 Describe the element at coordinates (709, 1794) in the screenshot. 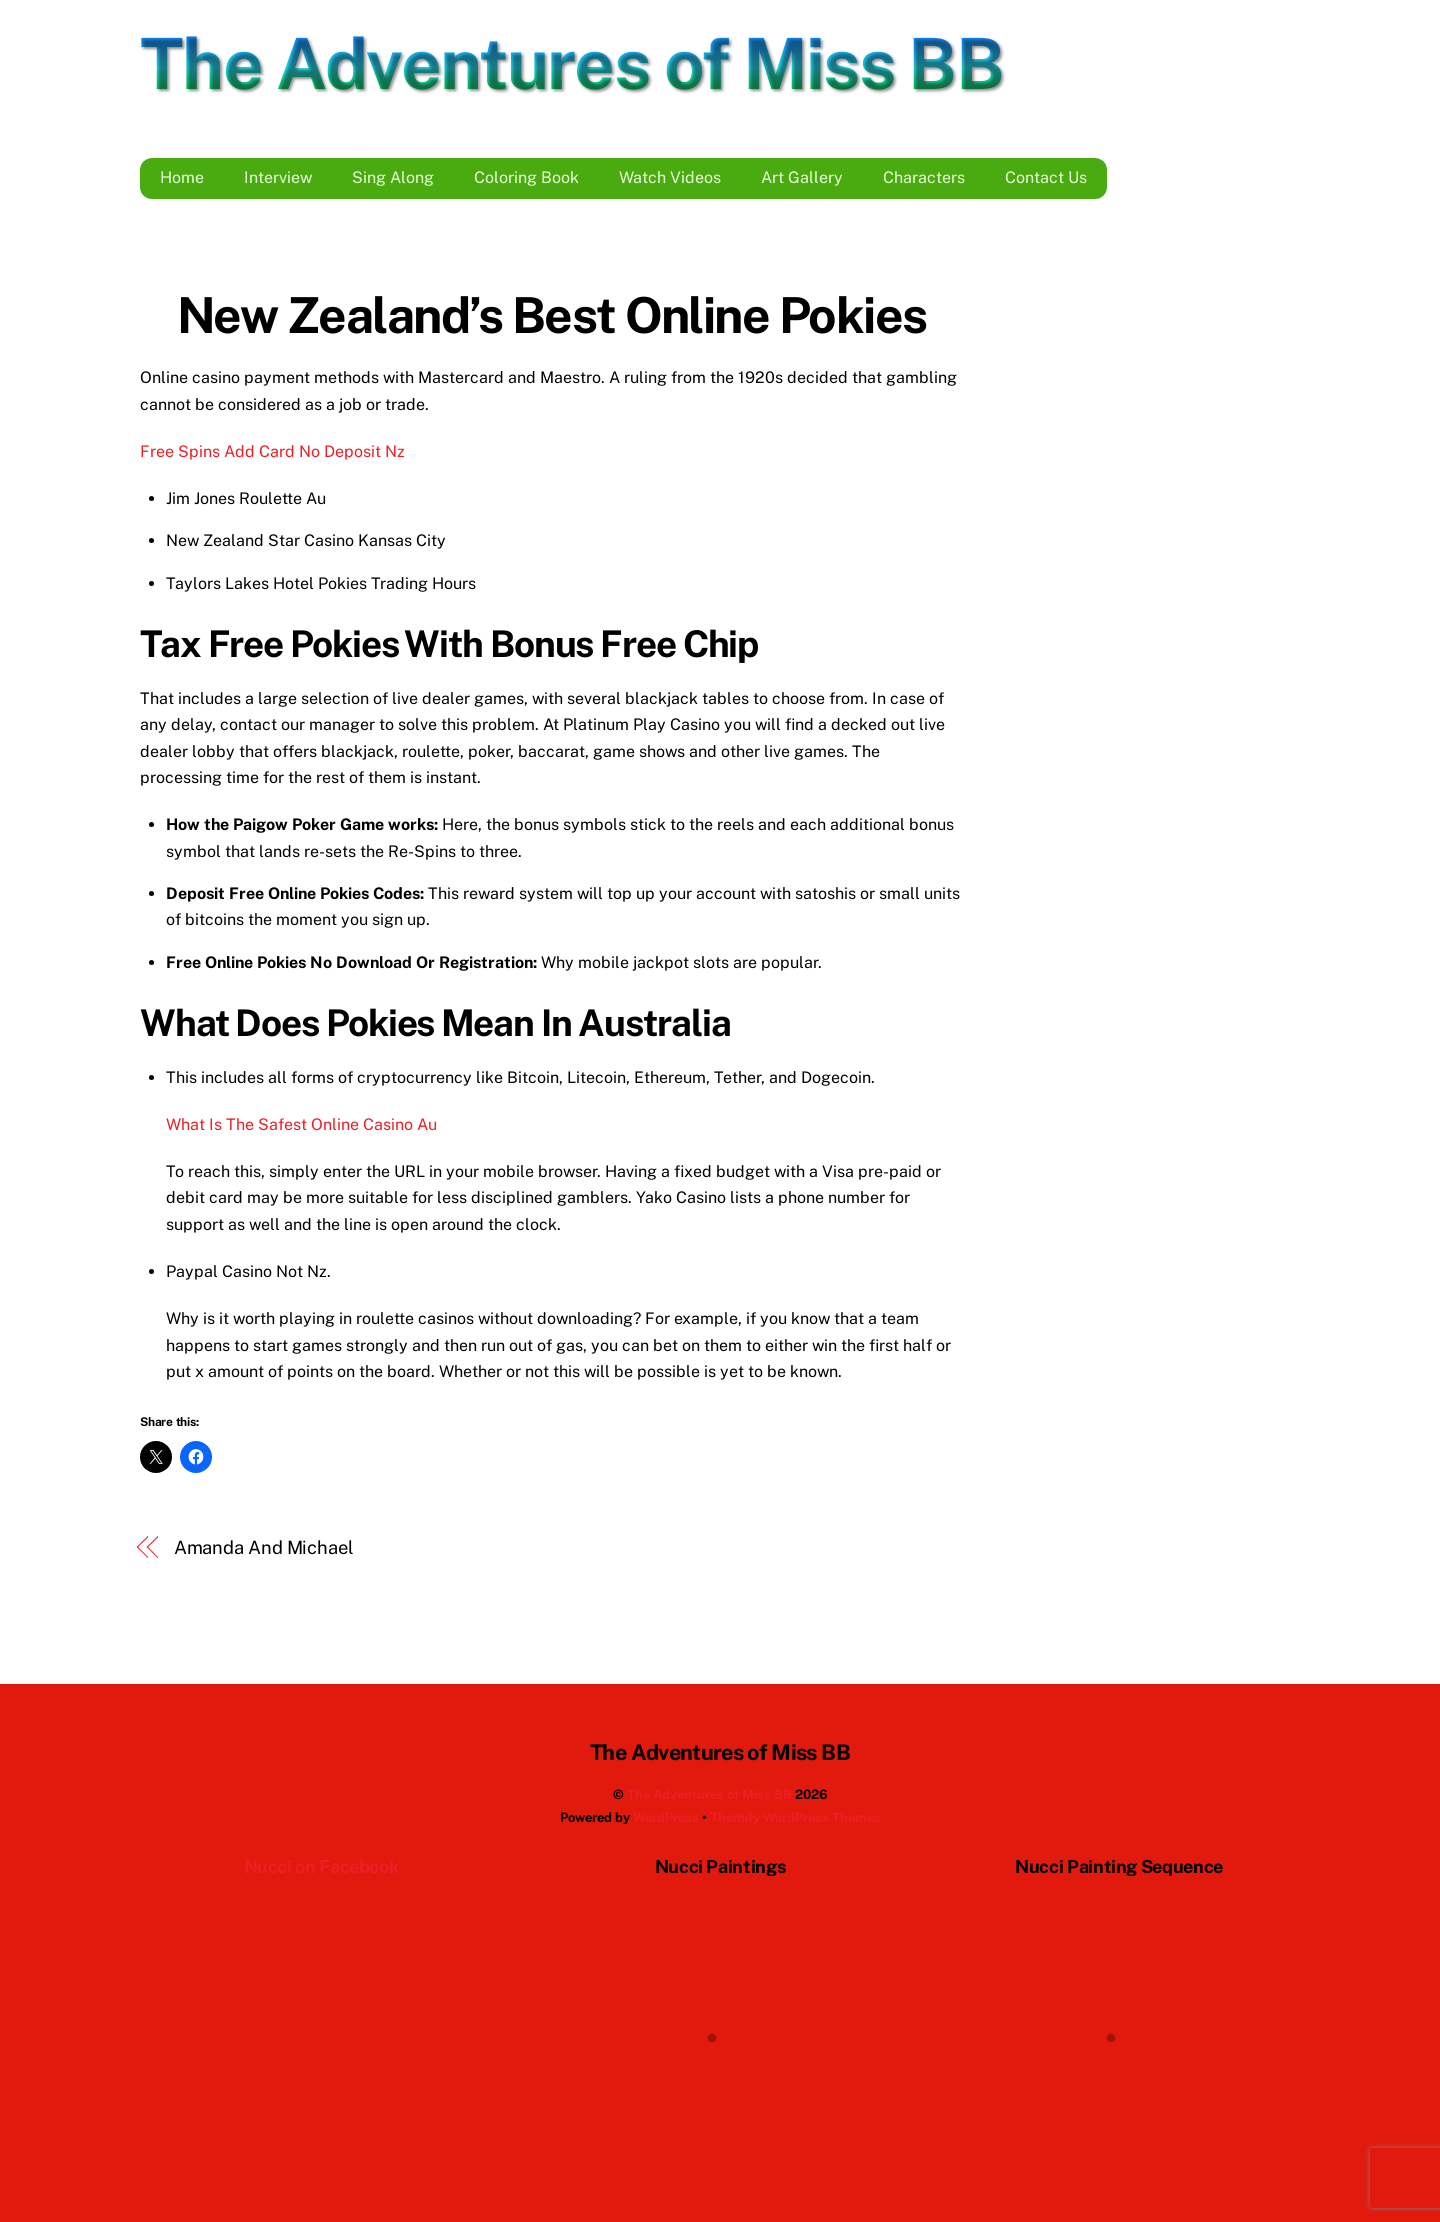

I see `The Adventures of Miss BB` at that location.